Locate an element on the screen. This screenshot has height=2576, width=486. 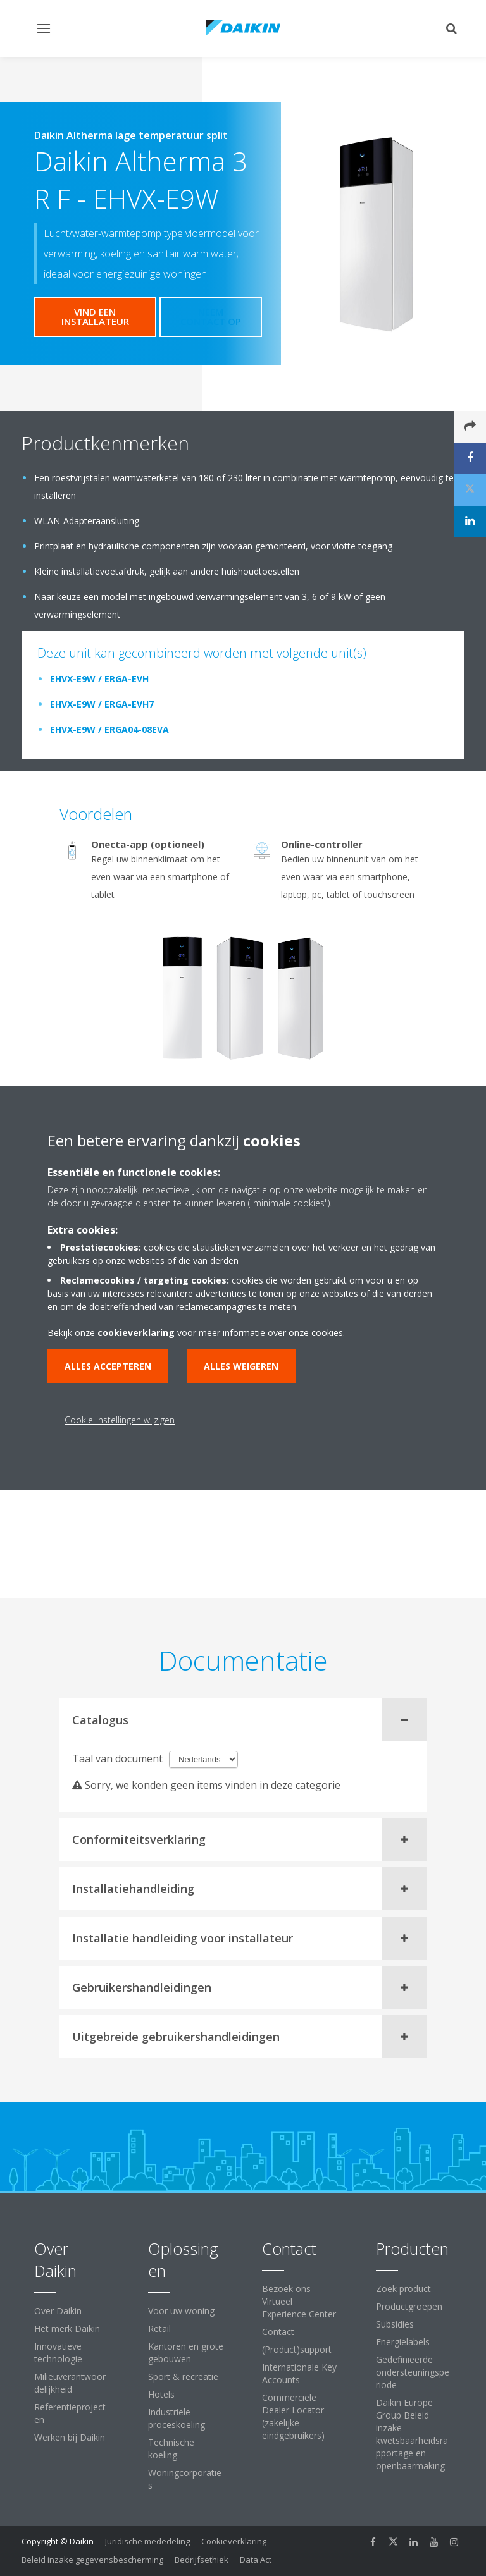
Het merk Daikin is located at coordinates (67, 2328).